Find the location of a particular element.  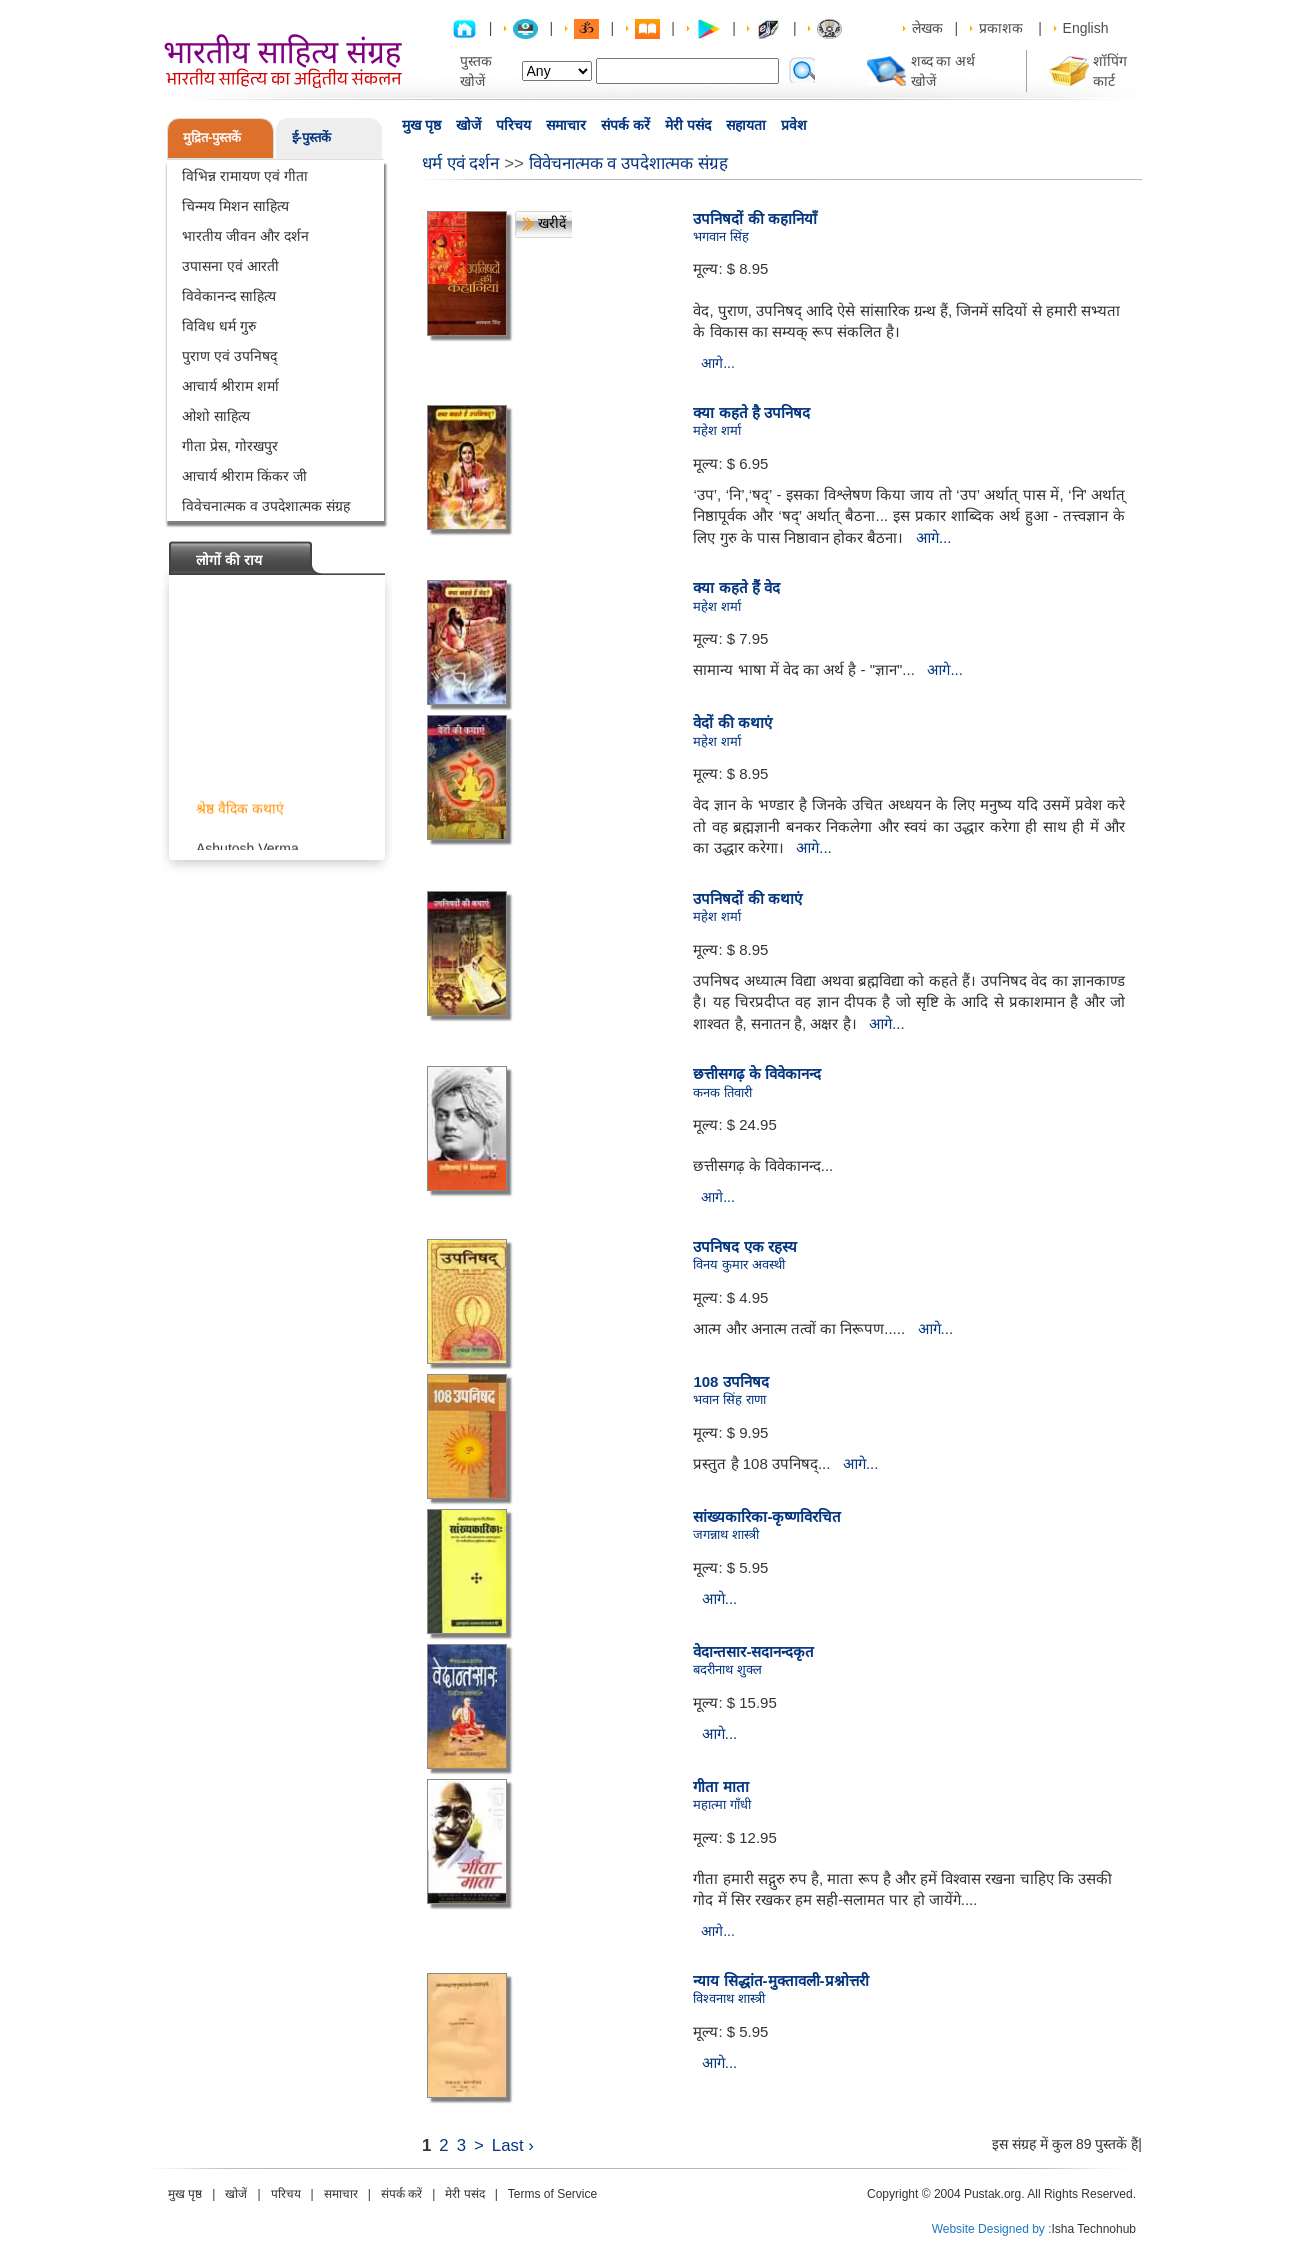

सांख्यकारिका-कृष्णविरचित is located at coordinates (767, 1516).